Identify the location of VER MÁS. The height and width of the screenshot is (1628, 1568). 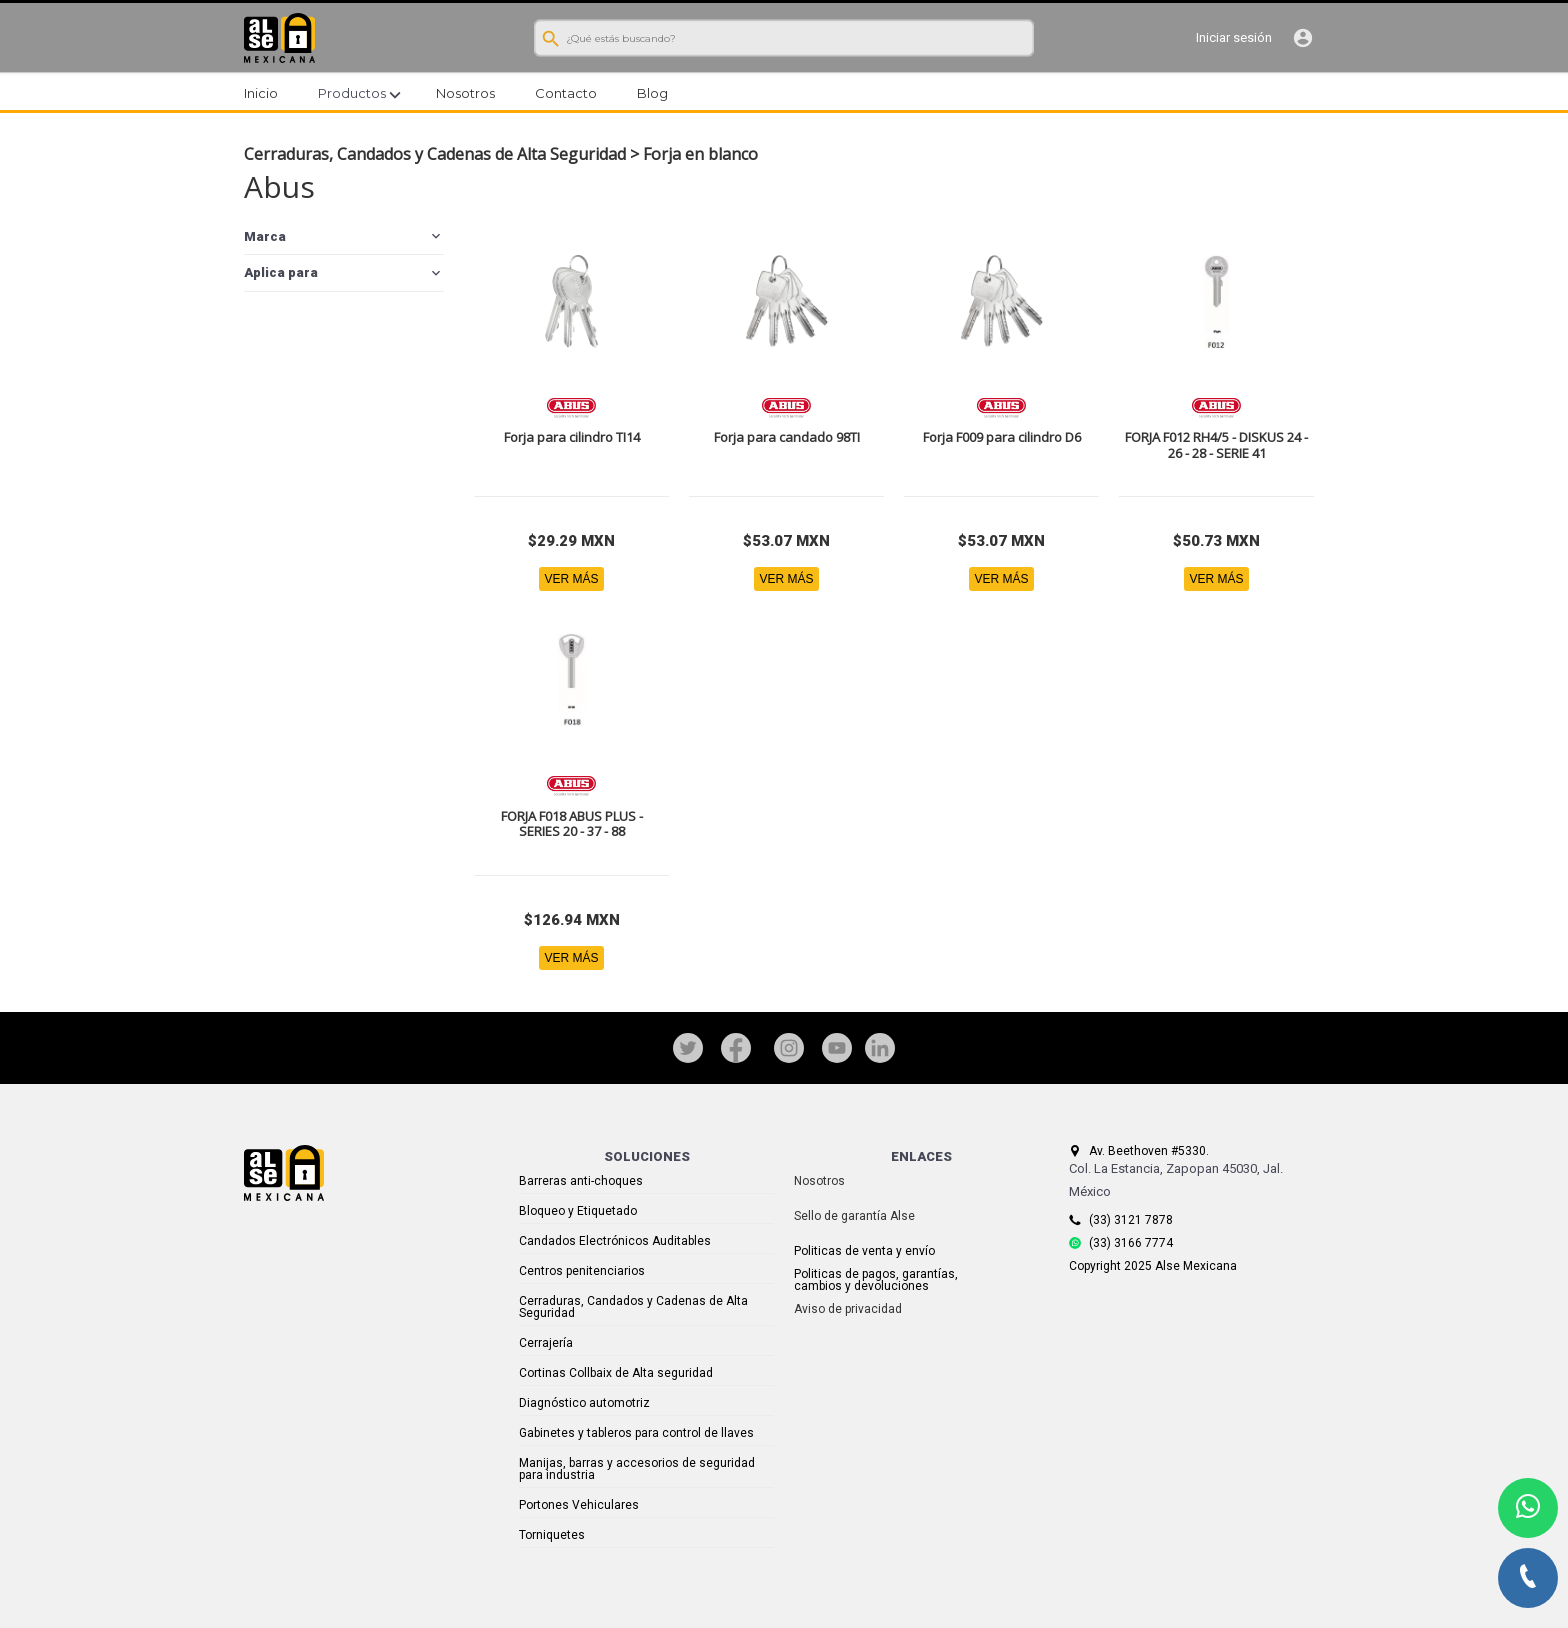
(571, 579).